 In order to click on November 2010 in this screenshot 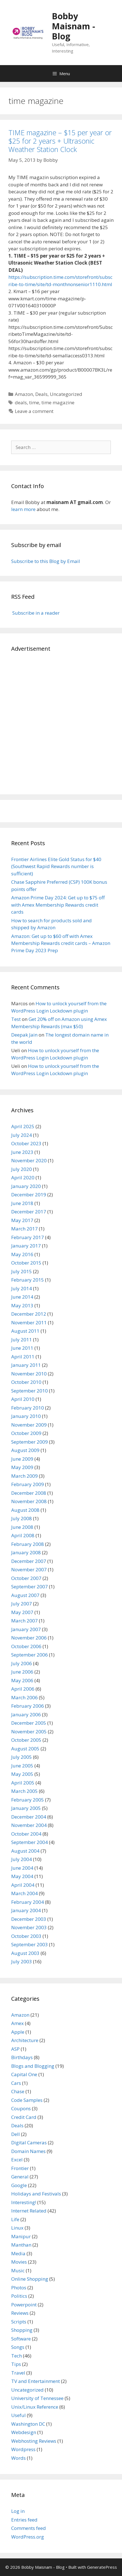, I will do `click(29, 1373)`.